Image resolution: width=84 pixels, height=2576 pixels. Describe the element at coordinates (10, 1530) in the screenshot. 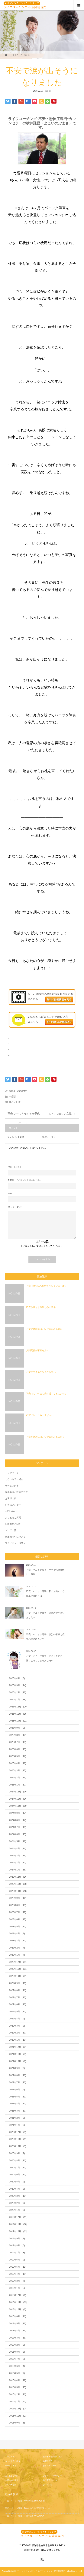

I see `ブログ一覧` at that location.